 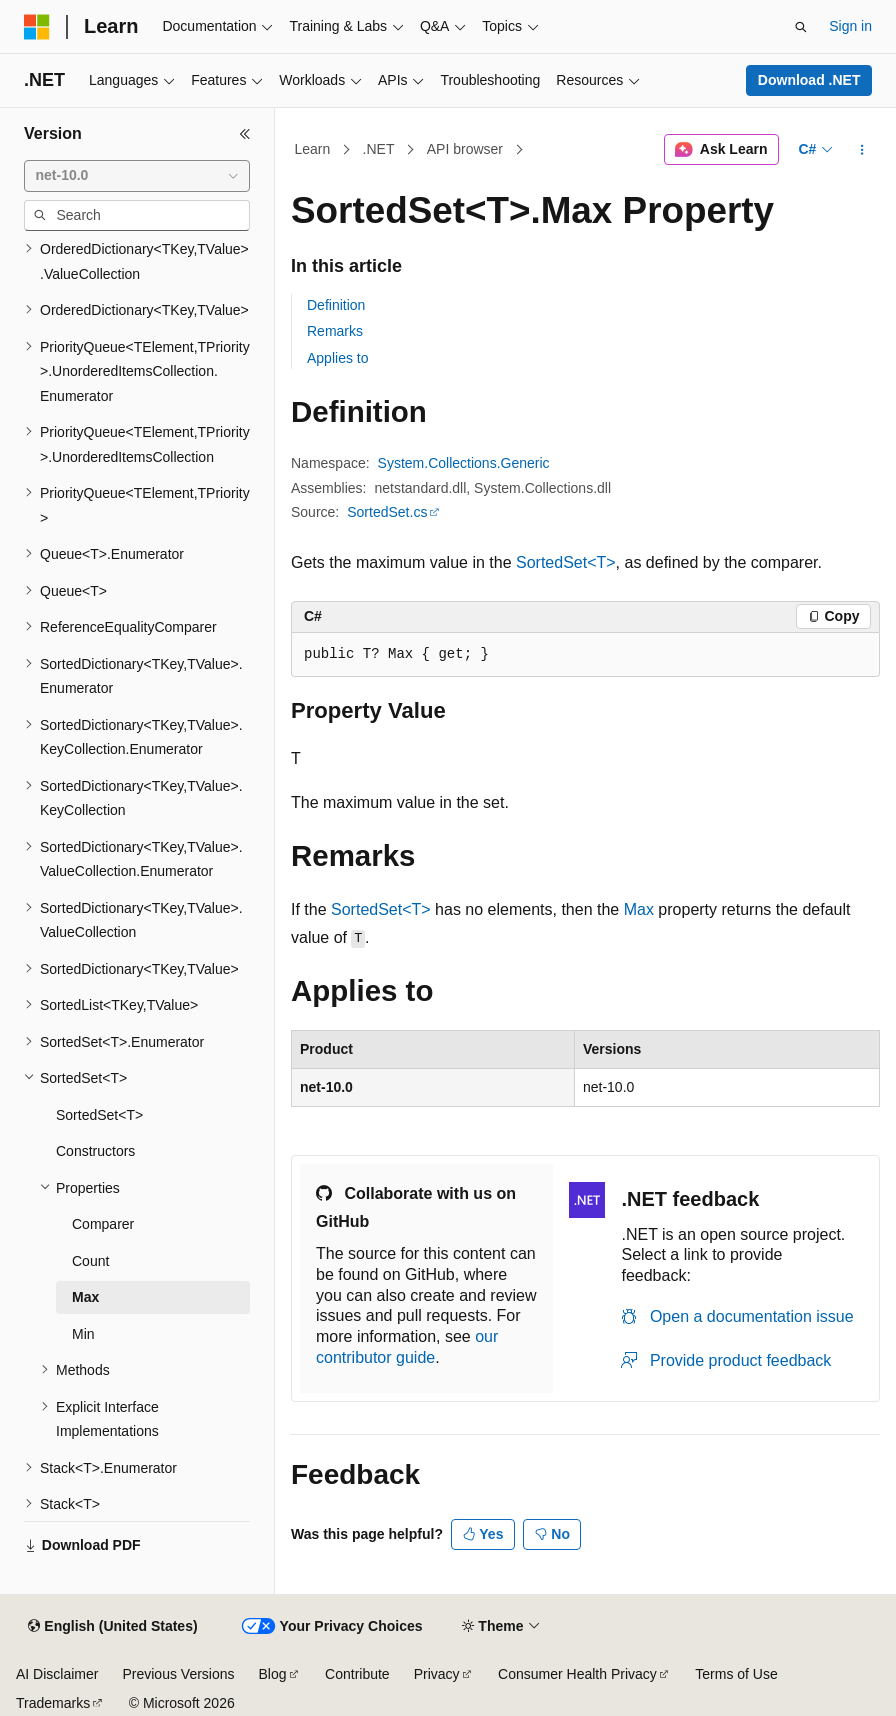 I want to click on Definition, so click(x=336, y=305).